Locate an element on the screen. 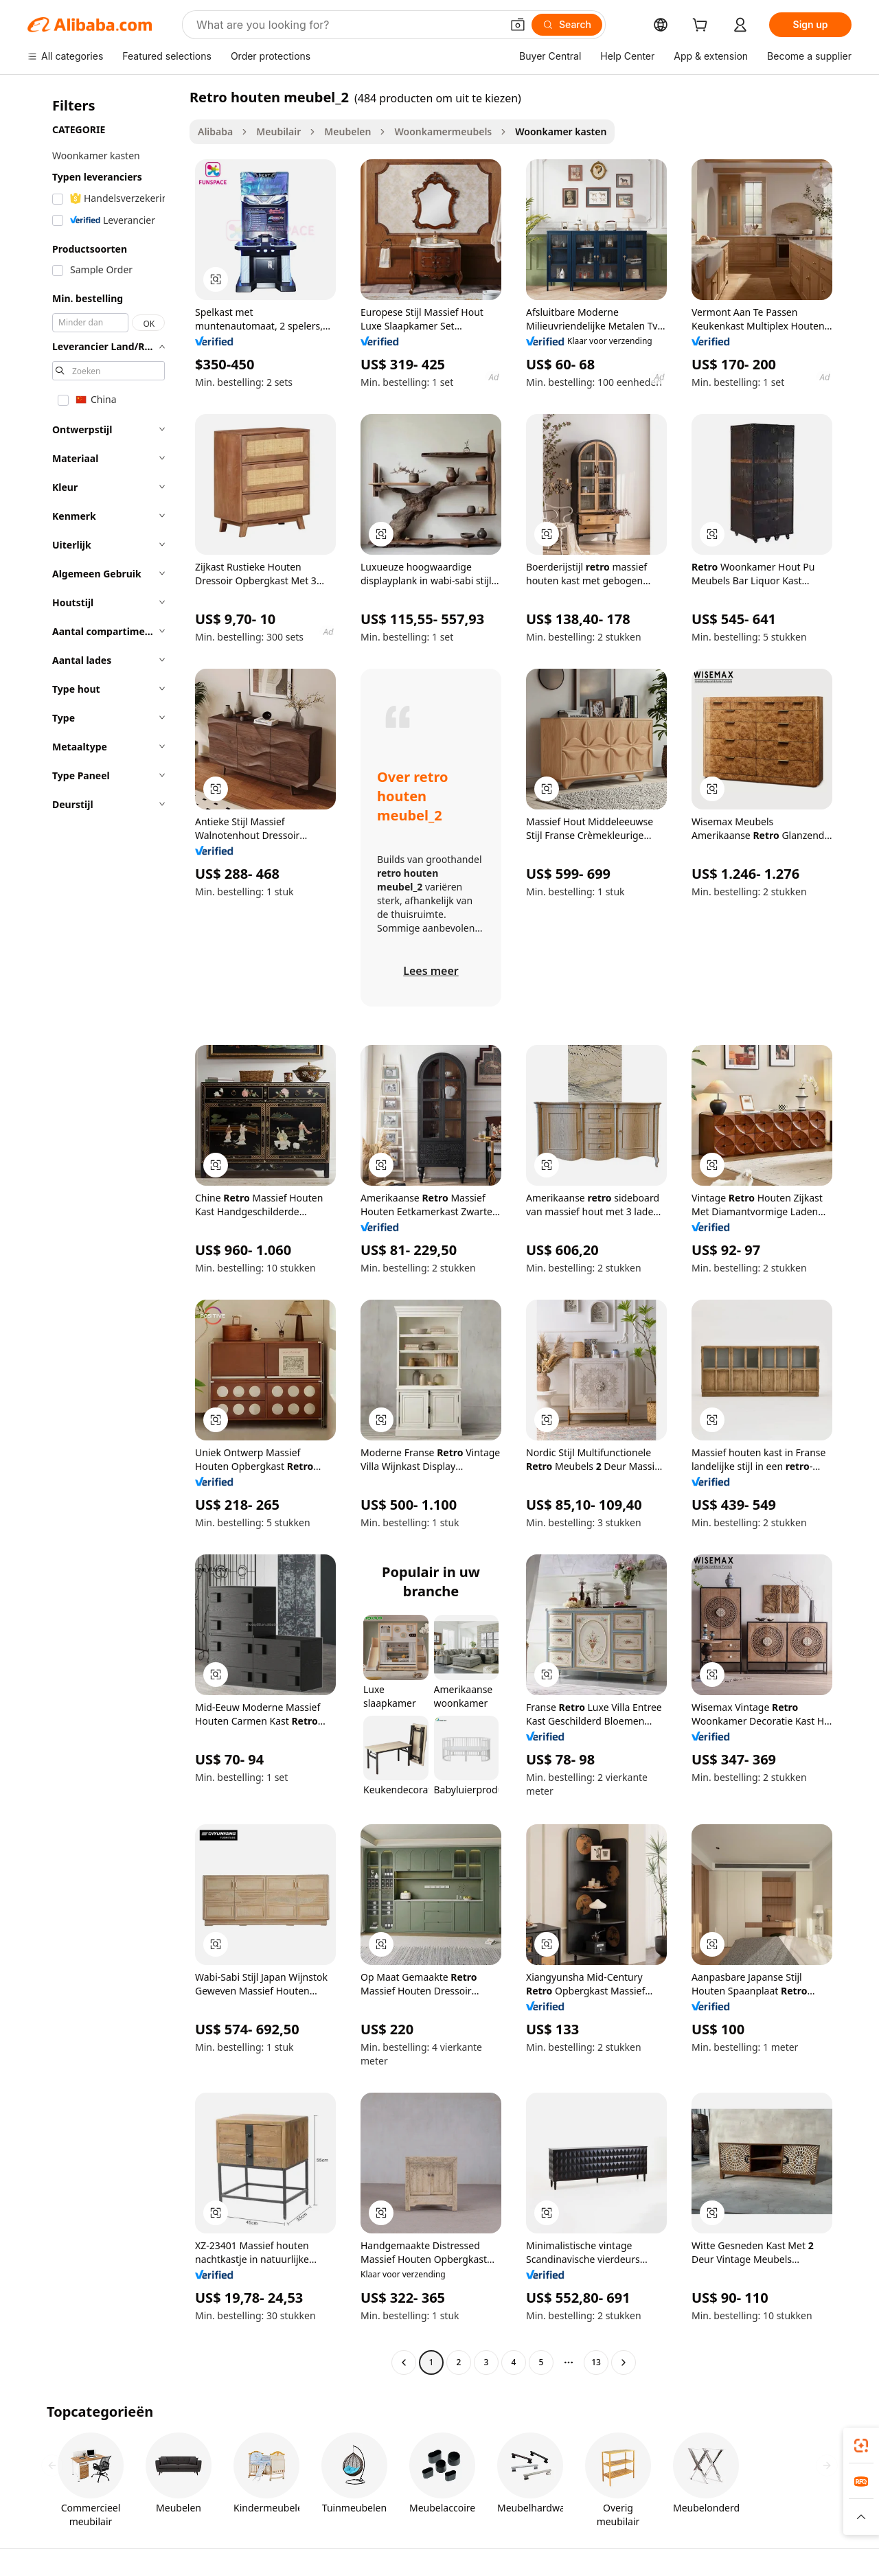 The height and width of the screenshot is (2576, 879). [navigation] is located at coordinates (104, 1231).